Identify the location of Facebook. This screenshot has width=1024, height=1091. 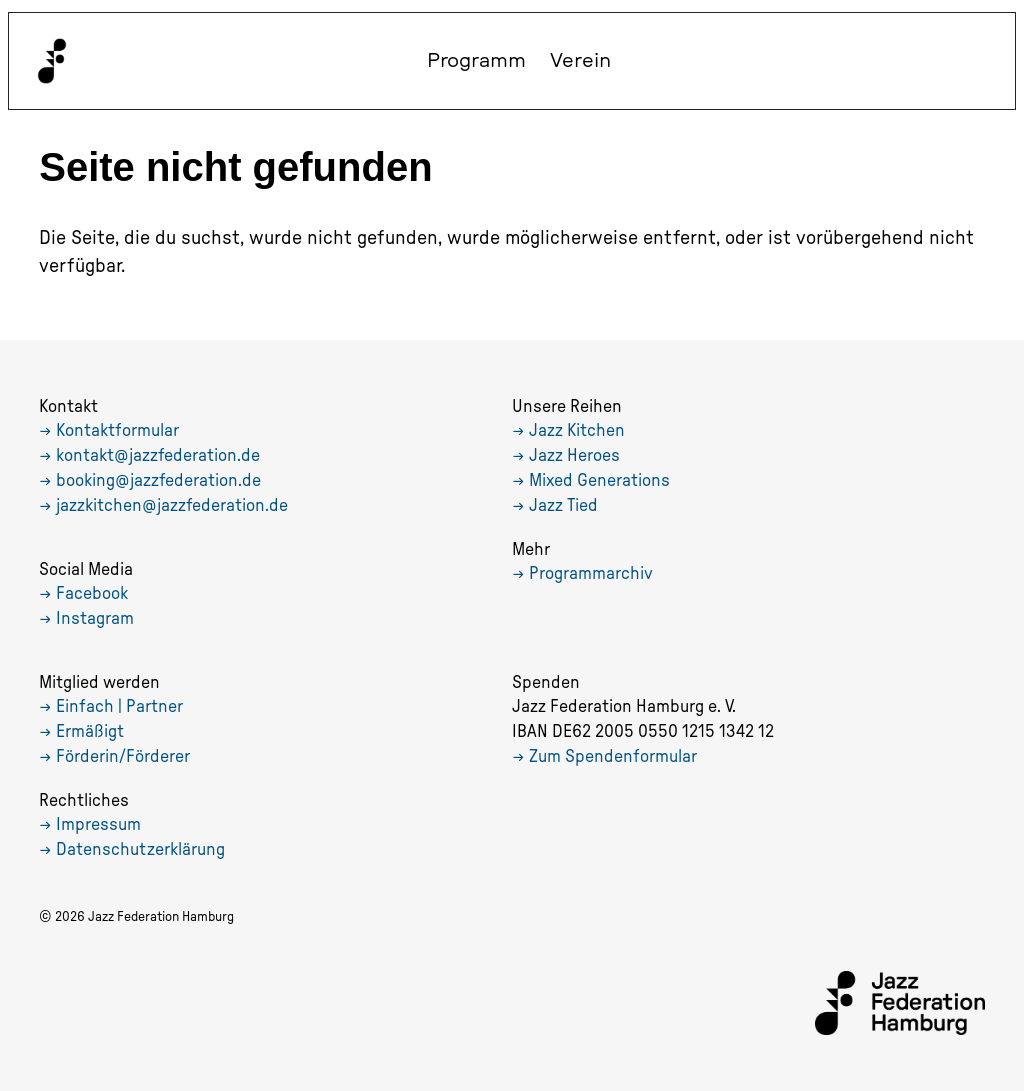
(92, 594).